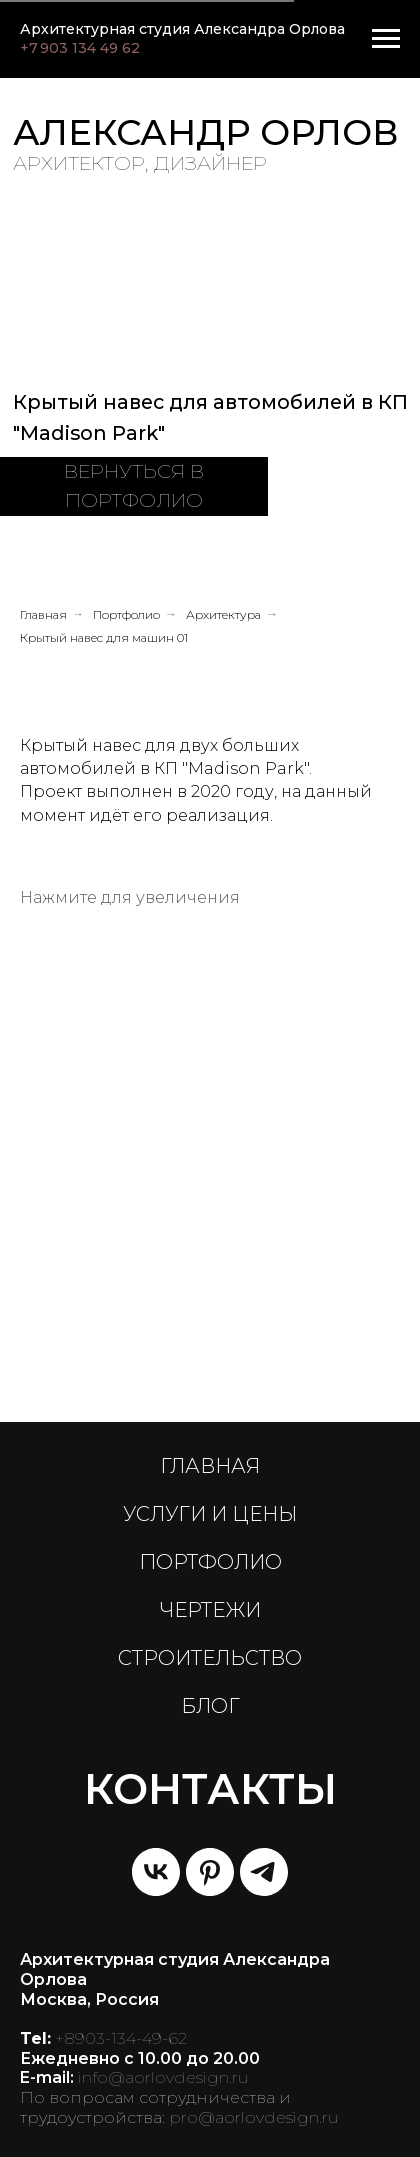 The width and height of the screenshot is (420, 2157). I want to click on УСЛУГИ И ЦЕНЫ, so click(210, 1514).